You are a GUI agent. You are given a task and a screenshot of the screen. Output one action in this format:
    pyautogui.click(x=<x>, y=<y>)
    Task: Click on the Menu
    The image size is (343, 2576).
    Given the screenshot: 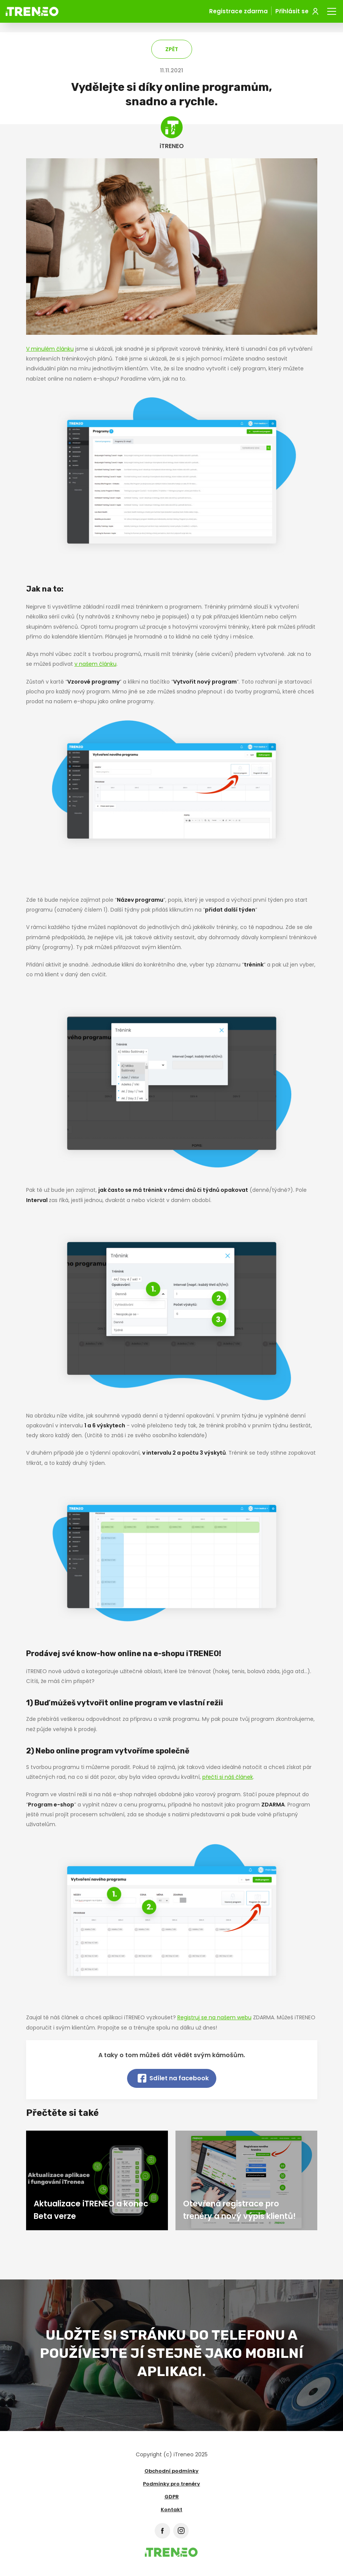 What is the action you would take?
    pyautogui.click(x=331, y=10)
    